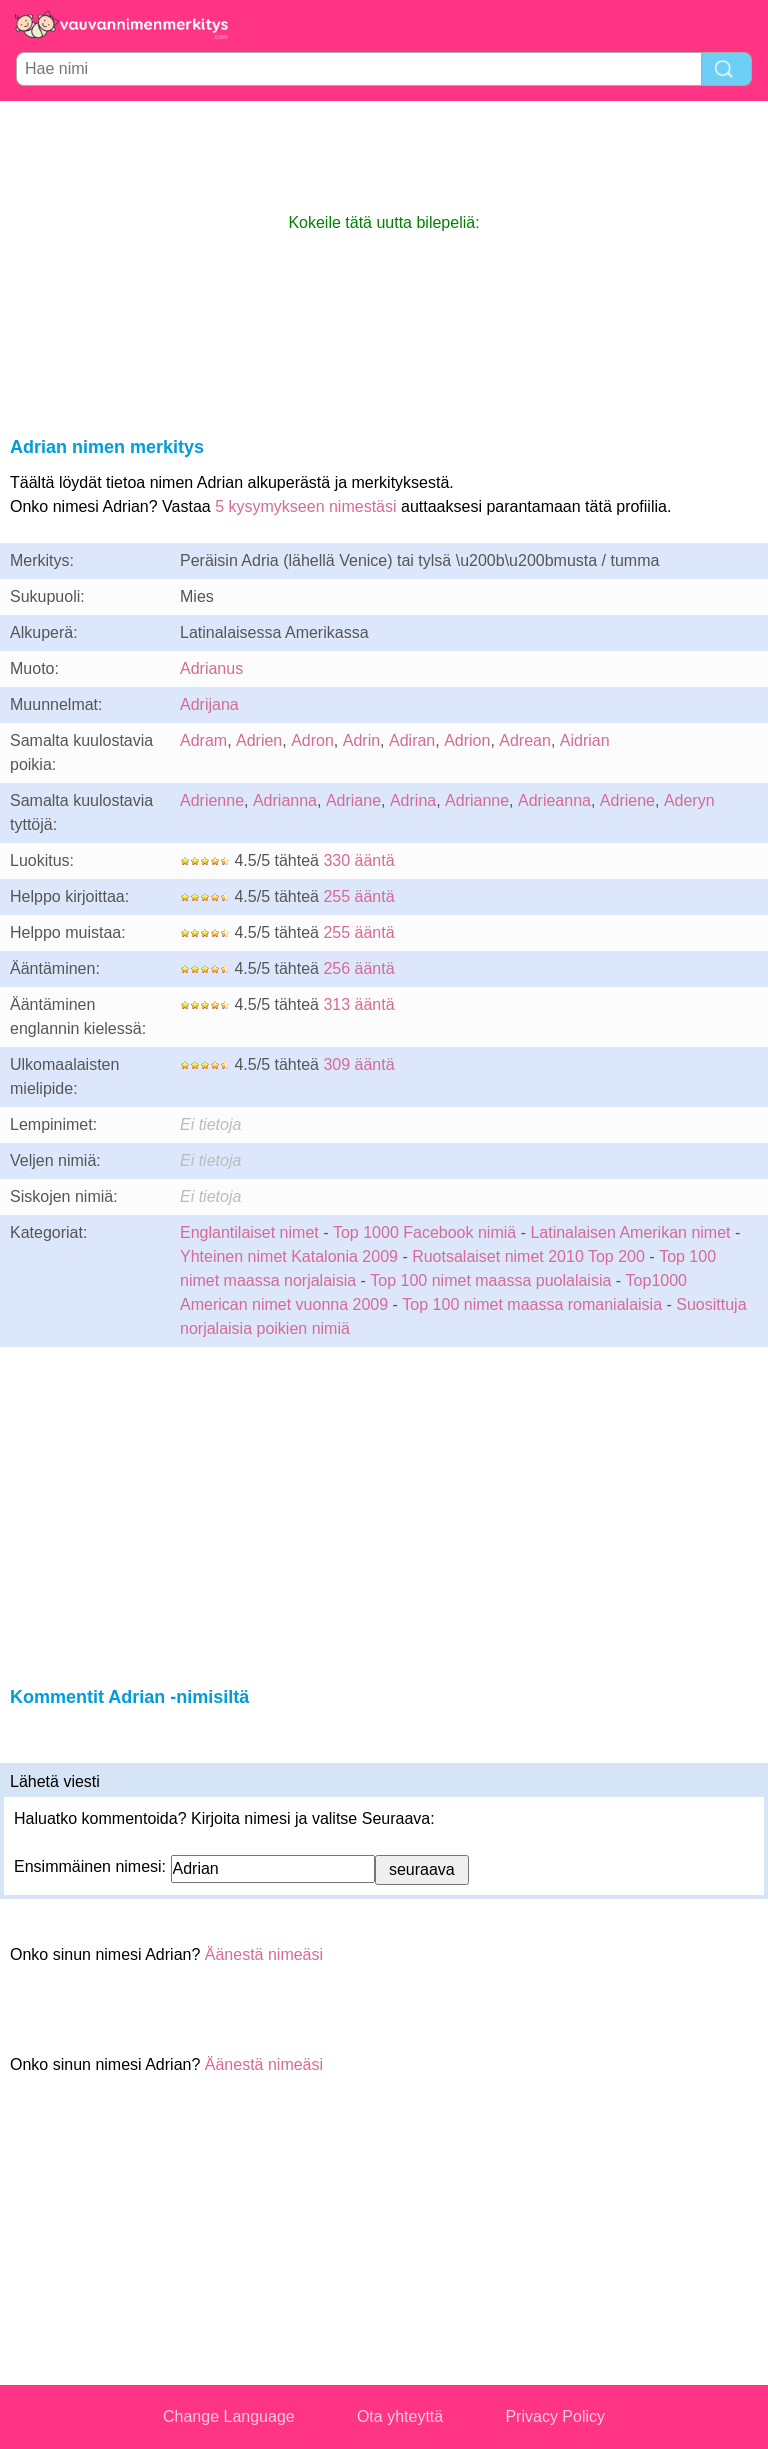 This screenshot has width=768, height=2449. Describe the element at coordinates (413, 800) in the screenshot. I see `Adrina` at that location.